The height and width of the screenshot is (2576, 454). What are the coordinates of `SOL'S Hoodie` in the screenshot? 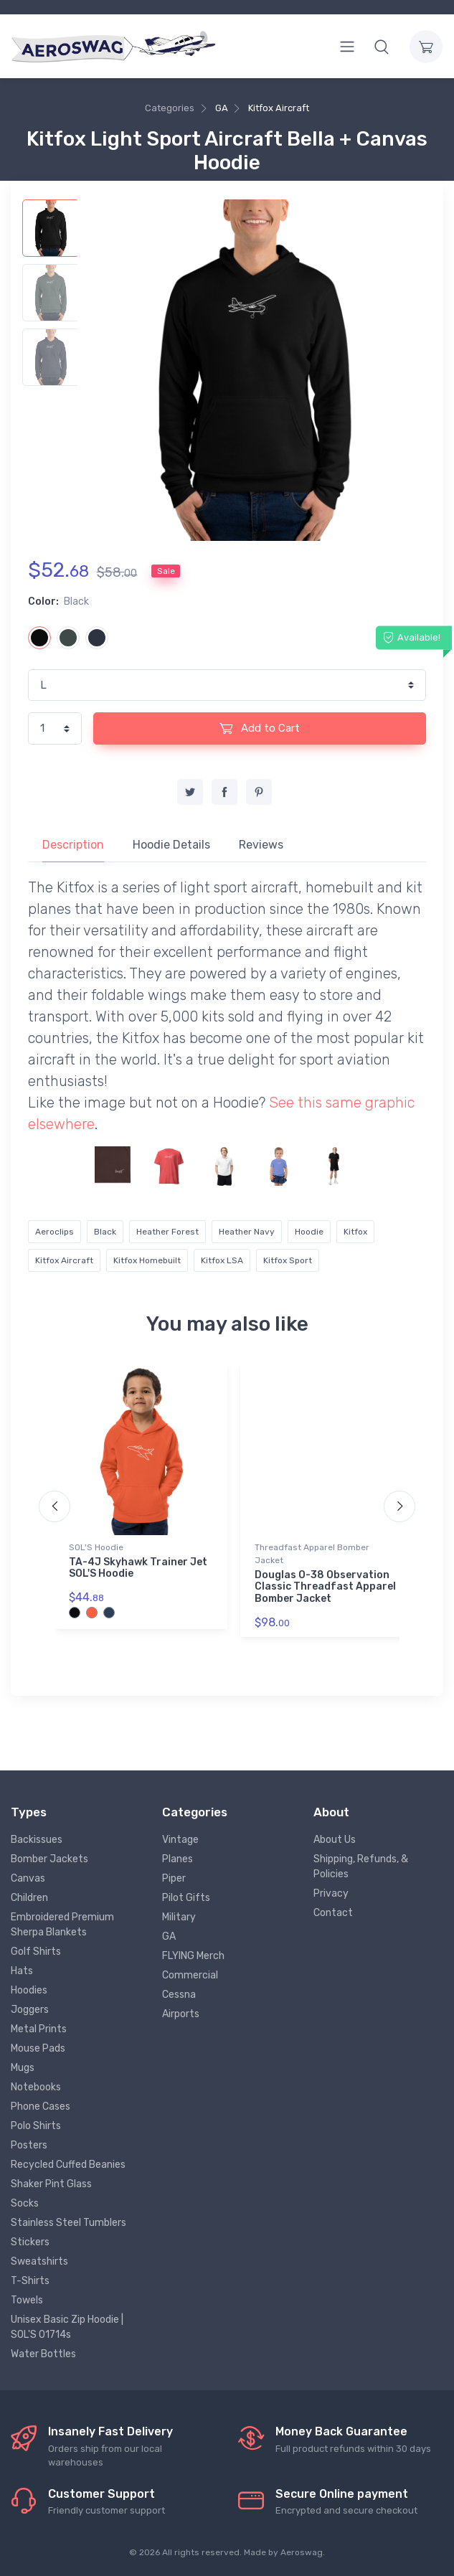 It's located at (96, 1547).